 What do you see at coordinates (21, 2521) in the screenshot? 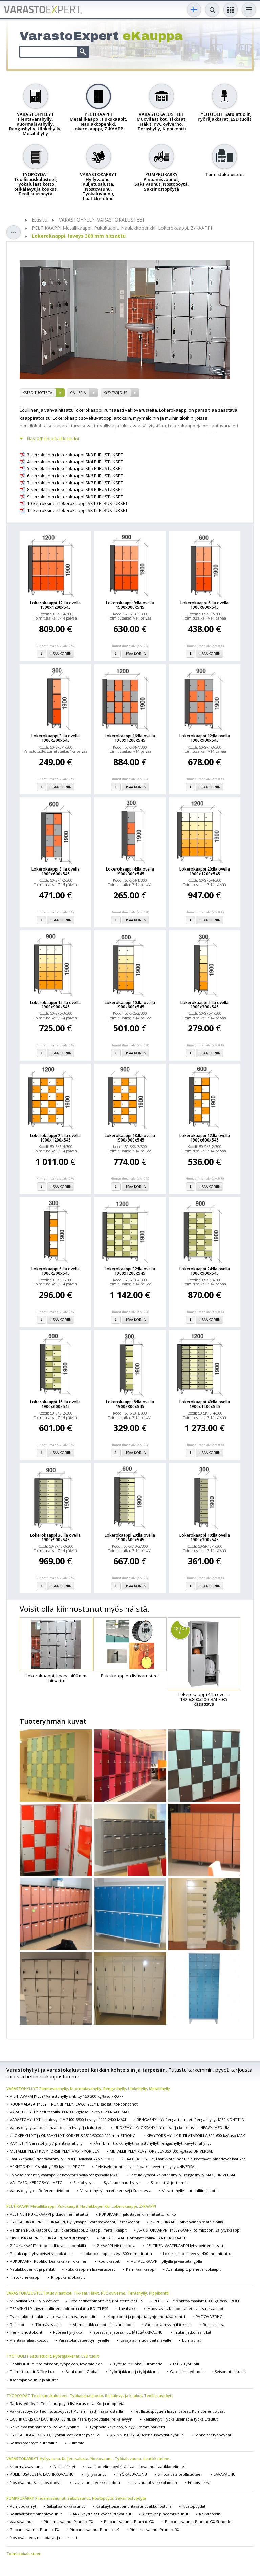
I see `Vaakavaunut` at bounding box center [21, 2521].